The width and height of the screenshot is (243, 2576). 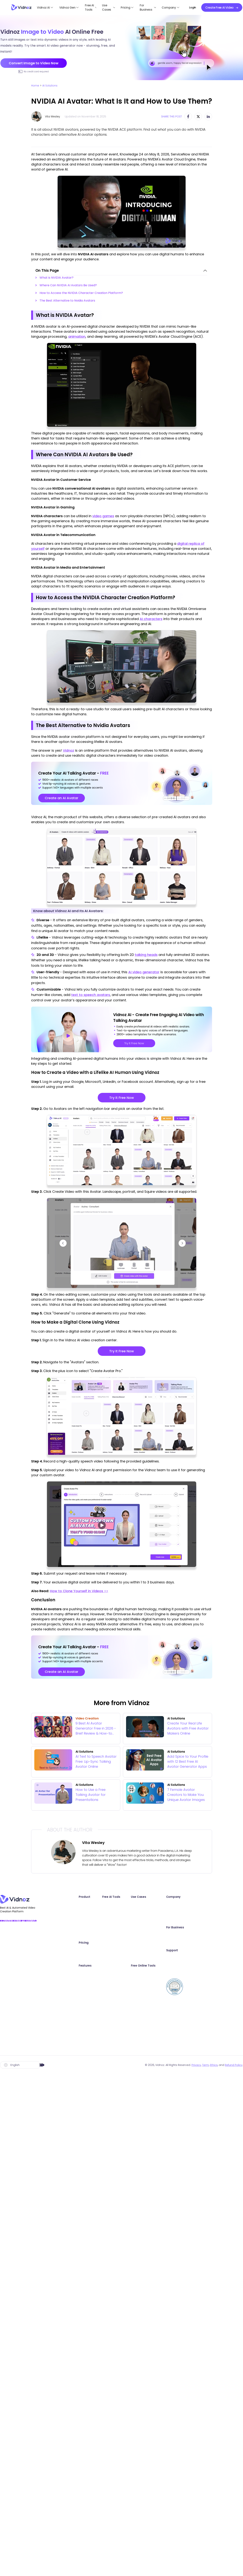 What do you see at coordinates (136, 1919) in the screenshot?
I see `AI Video Enhancer` at bounding box center [136, 1919].